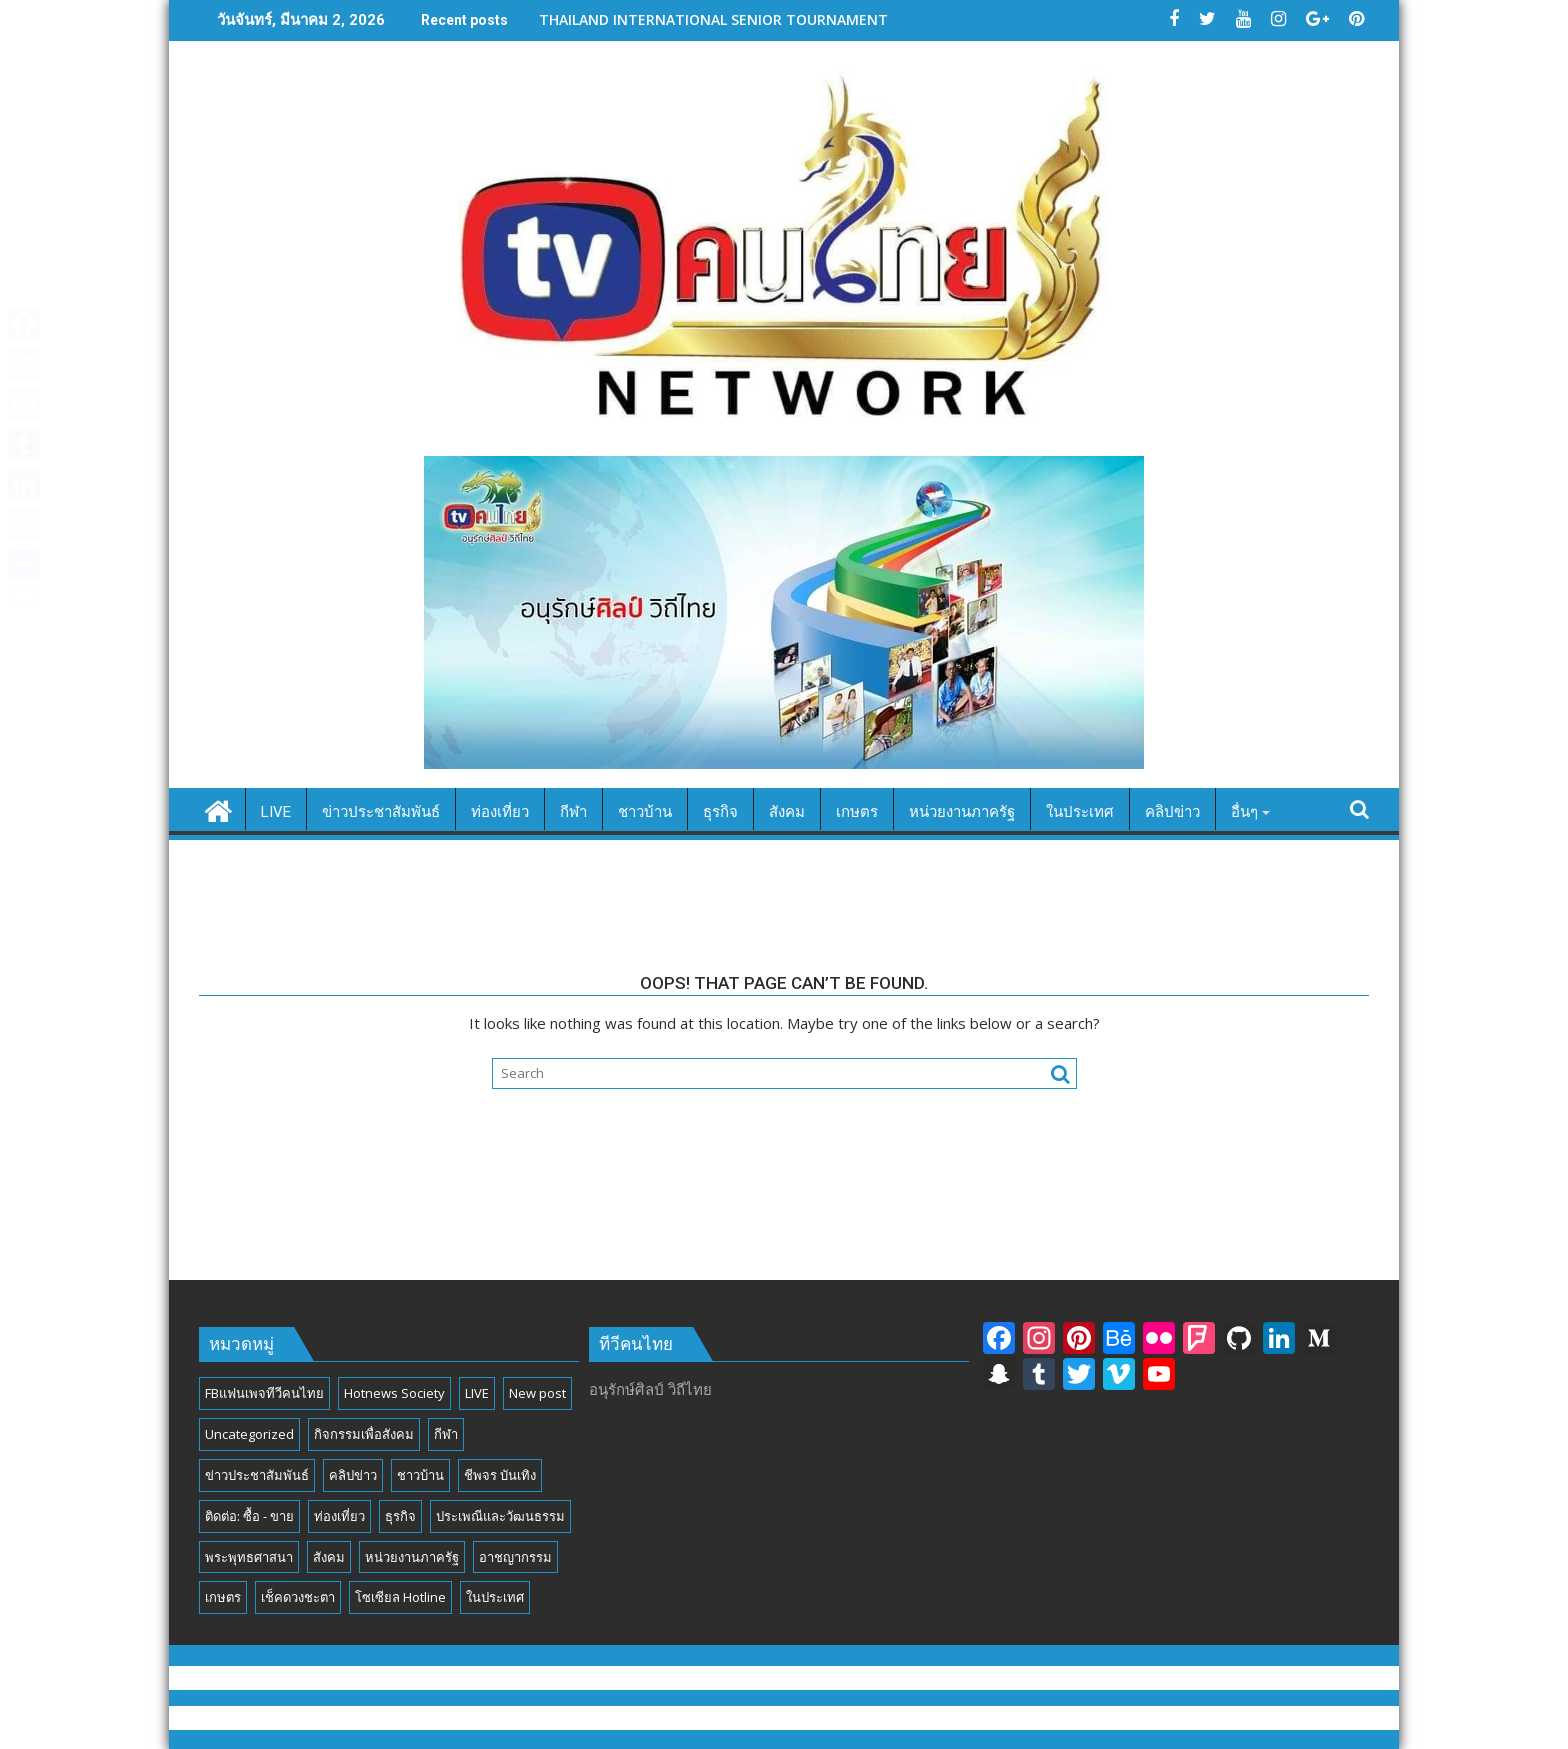 This screenshot has height=1749, width=1568. I want to click on คลิปข่าว [คลิปข่าว (39 รายการ)], so click(353, 1475).